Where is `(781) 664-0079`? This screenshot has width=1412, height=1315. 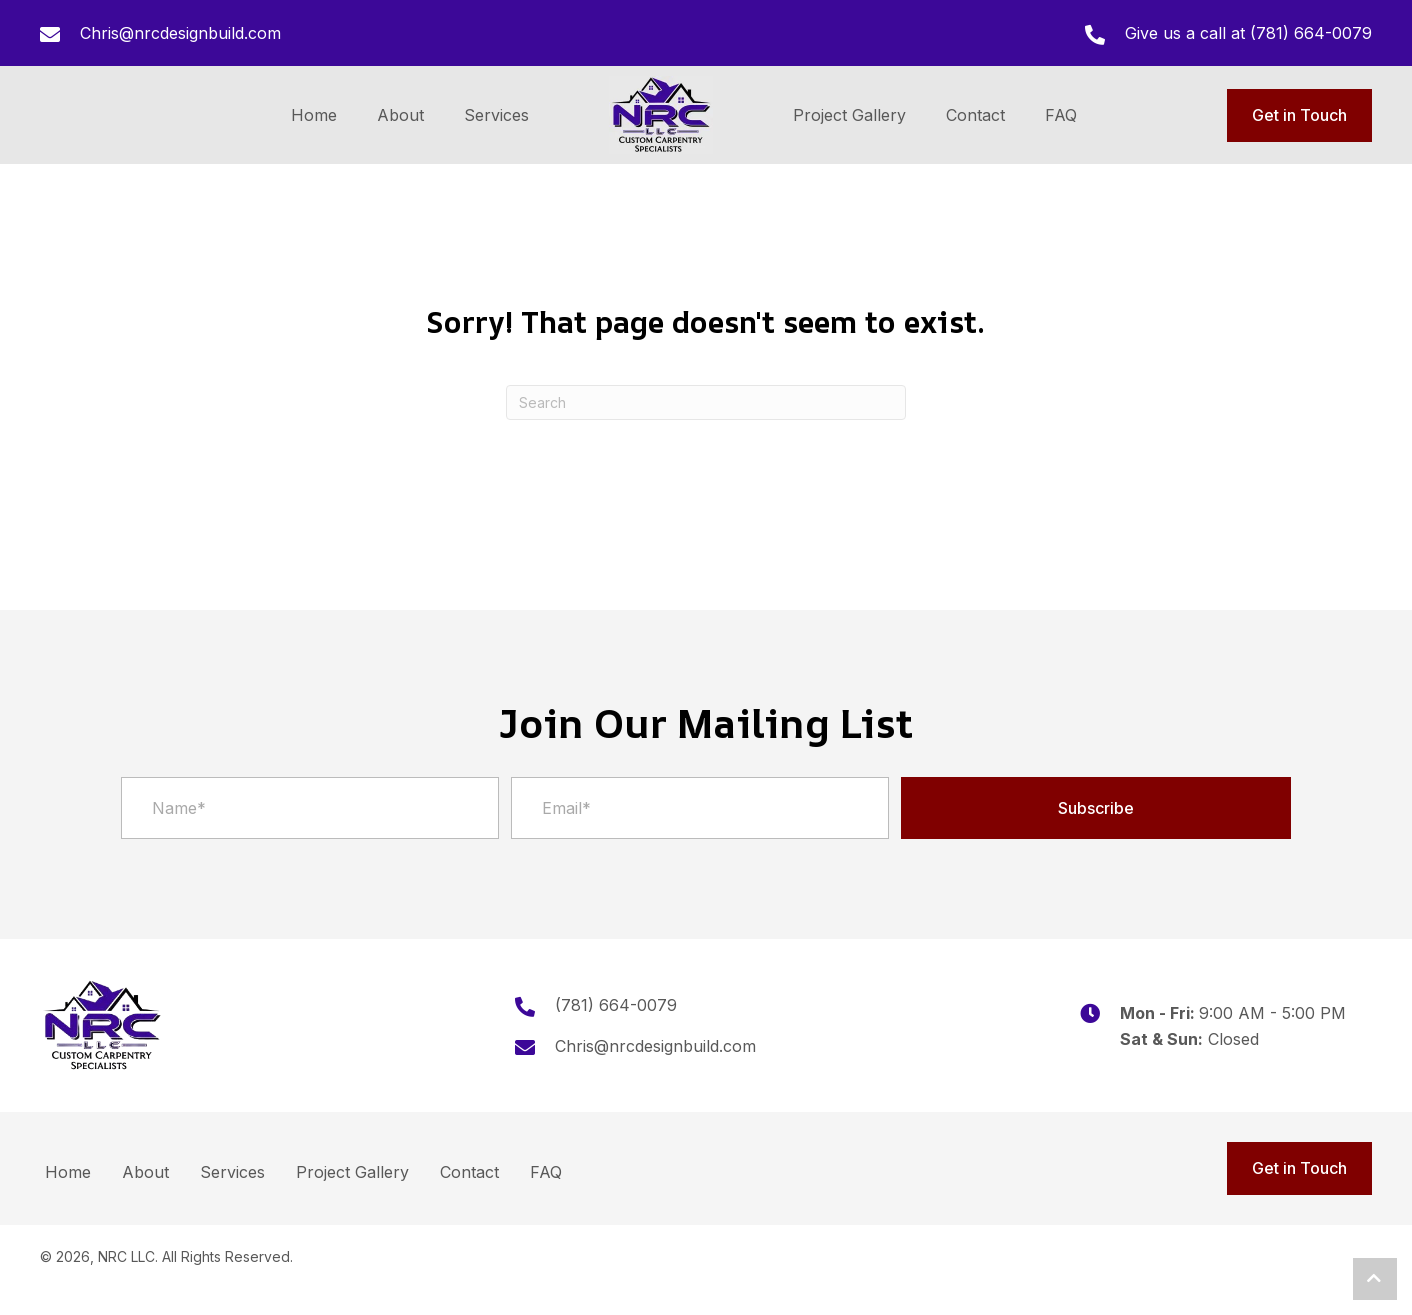
(781) 664-0079 is located at coordinates (1311, 33).